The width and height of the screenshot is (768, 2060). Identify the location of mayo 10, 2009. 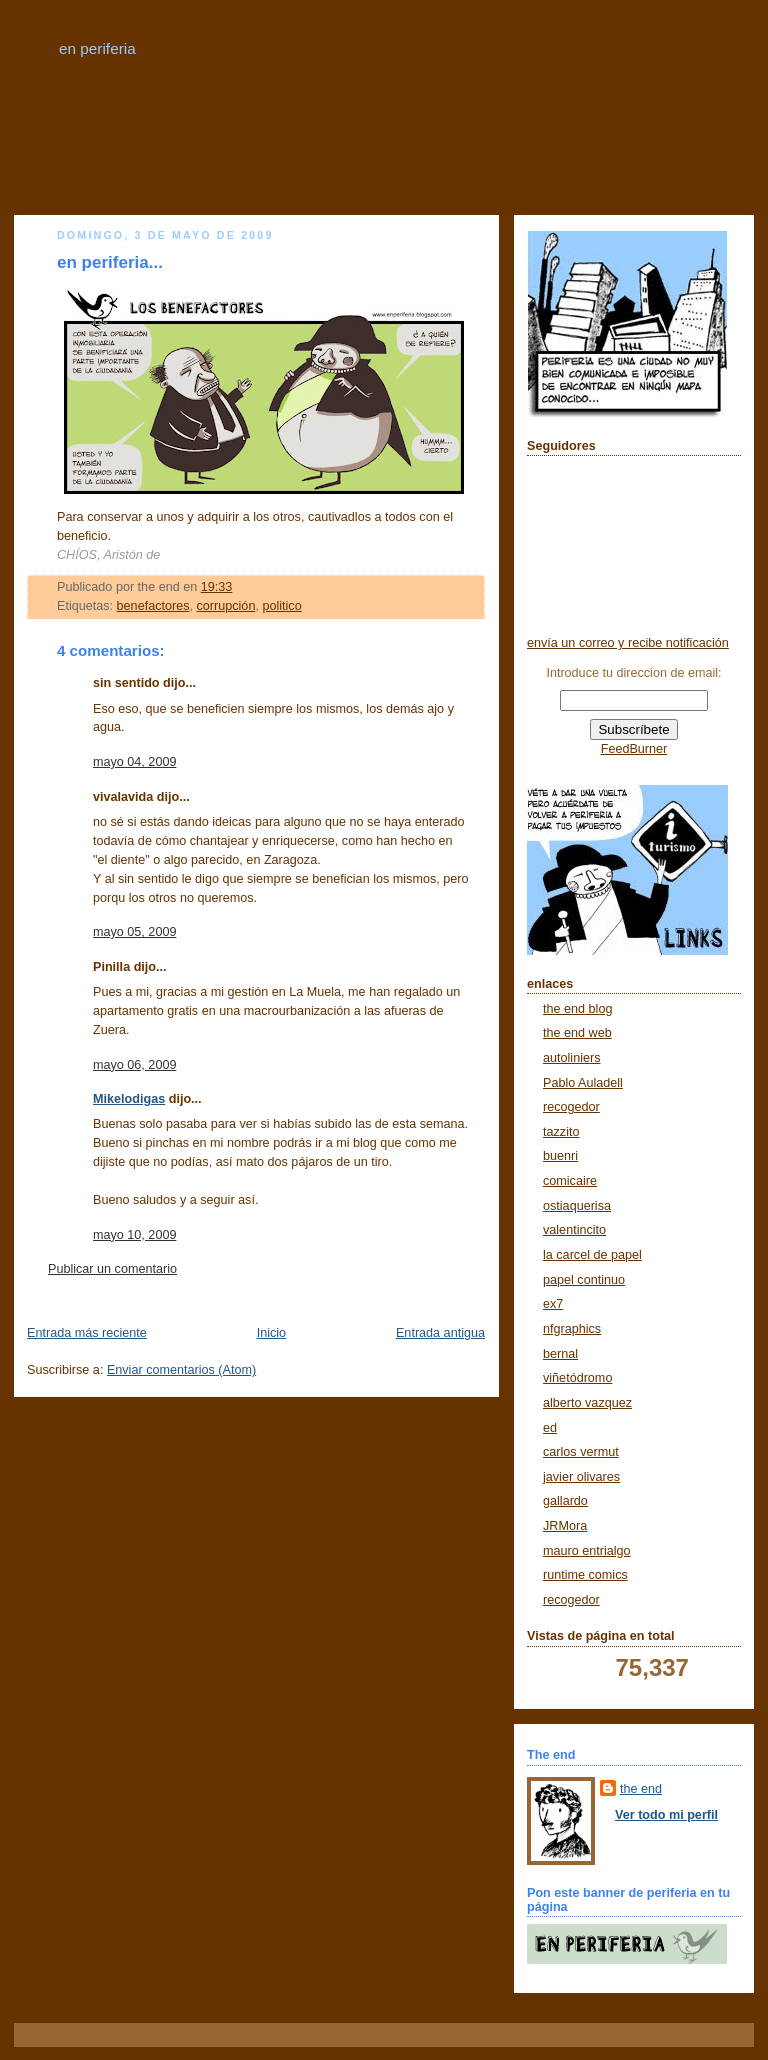
(134, 1235).